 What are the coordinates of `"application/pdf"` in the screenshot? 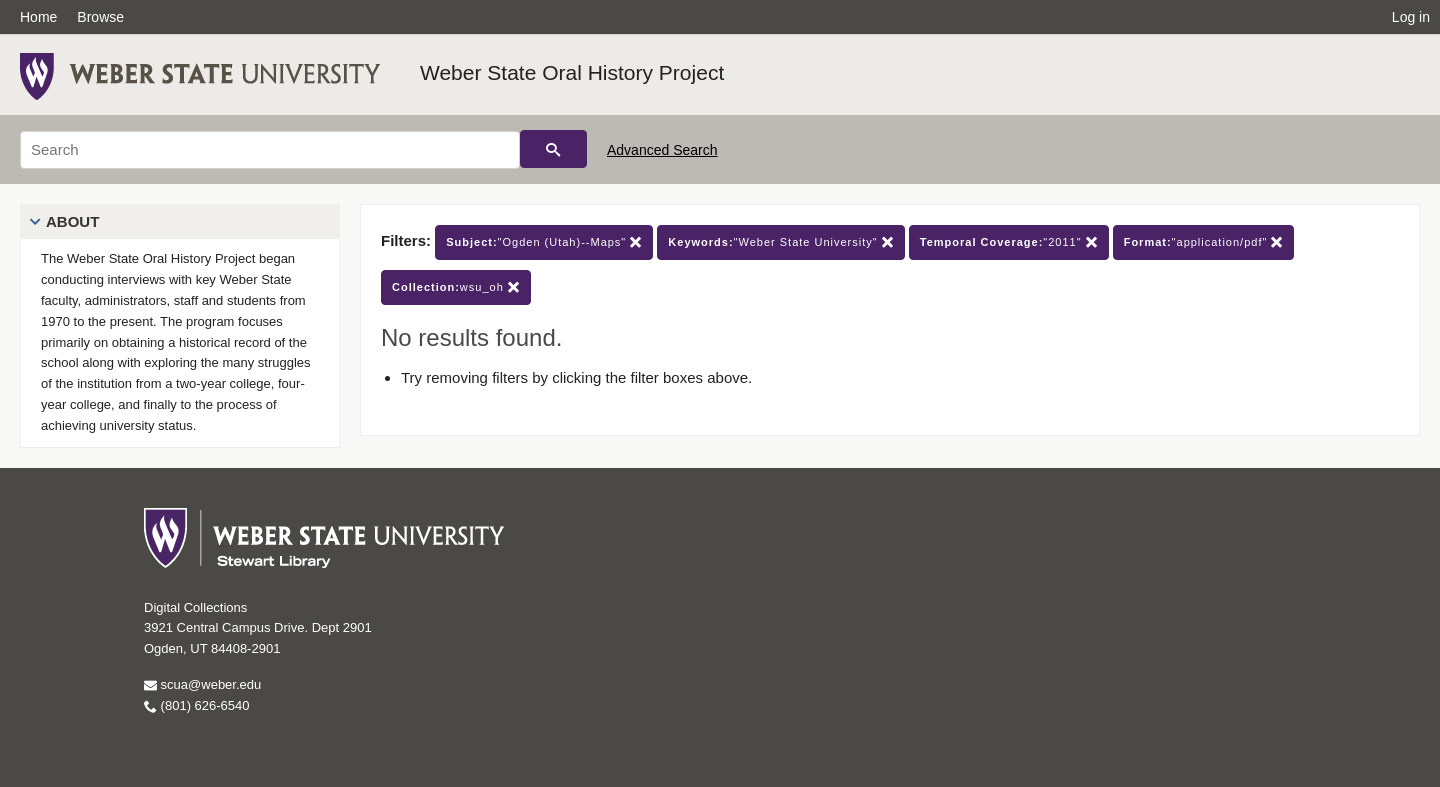 It's located at (1204, 242).